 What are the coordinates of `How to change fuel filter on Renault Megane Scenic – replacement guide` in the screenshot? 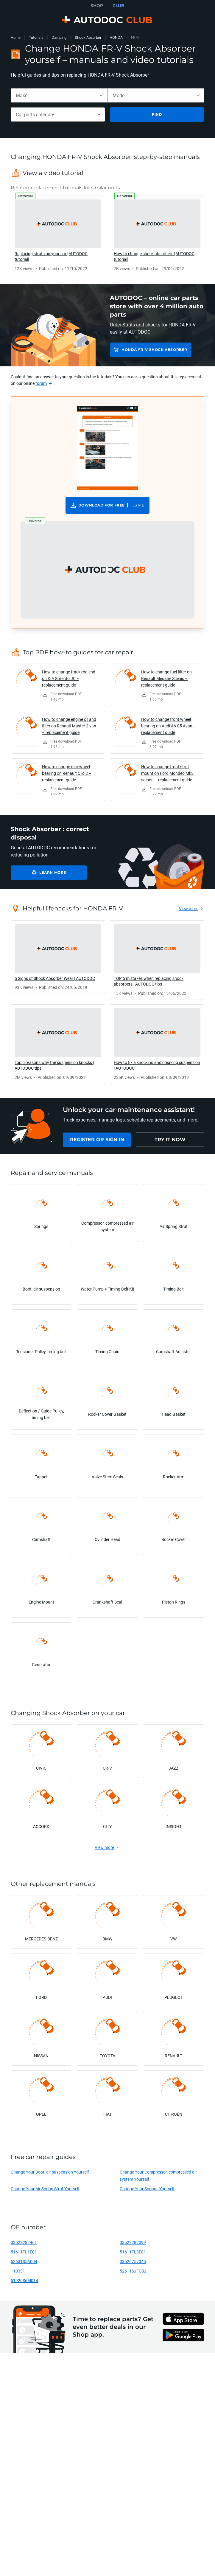 It's located at (166, 678).